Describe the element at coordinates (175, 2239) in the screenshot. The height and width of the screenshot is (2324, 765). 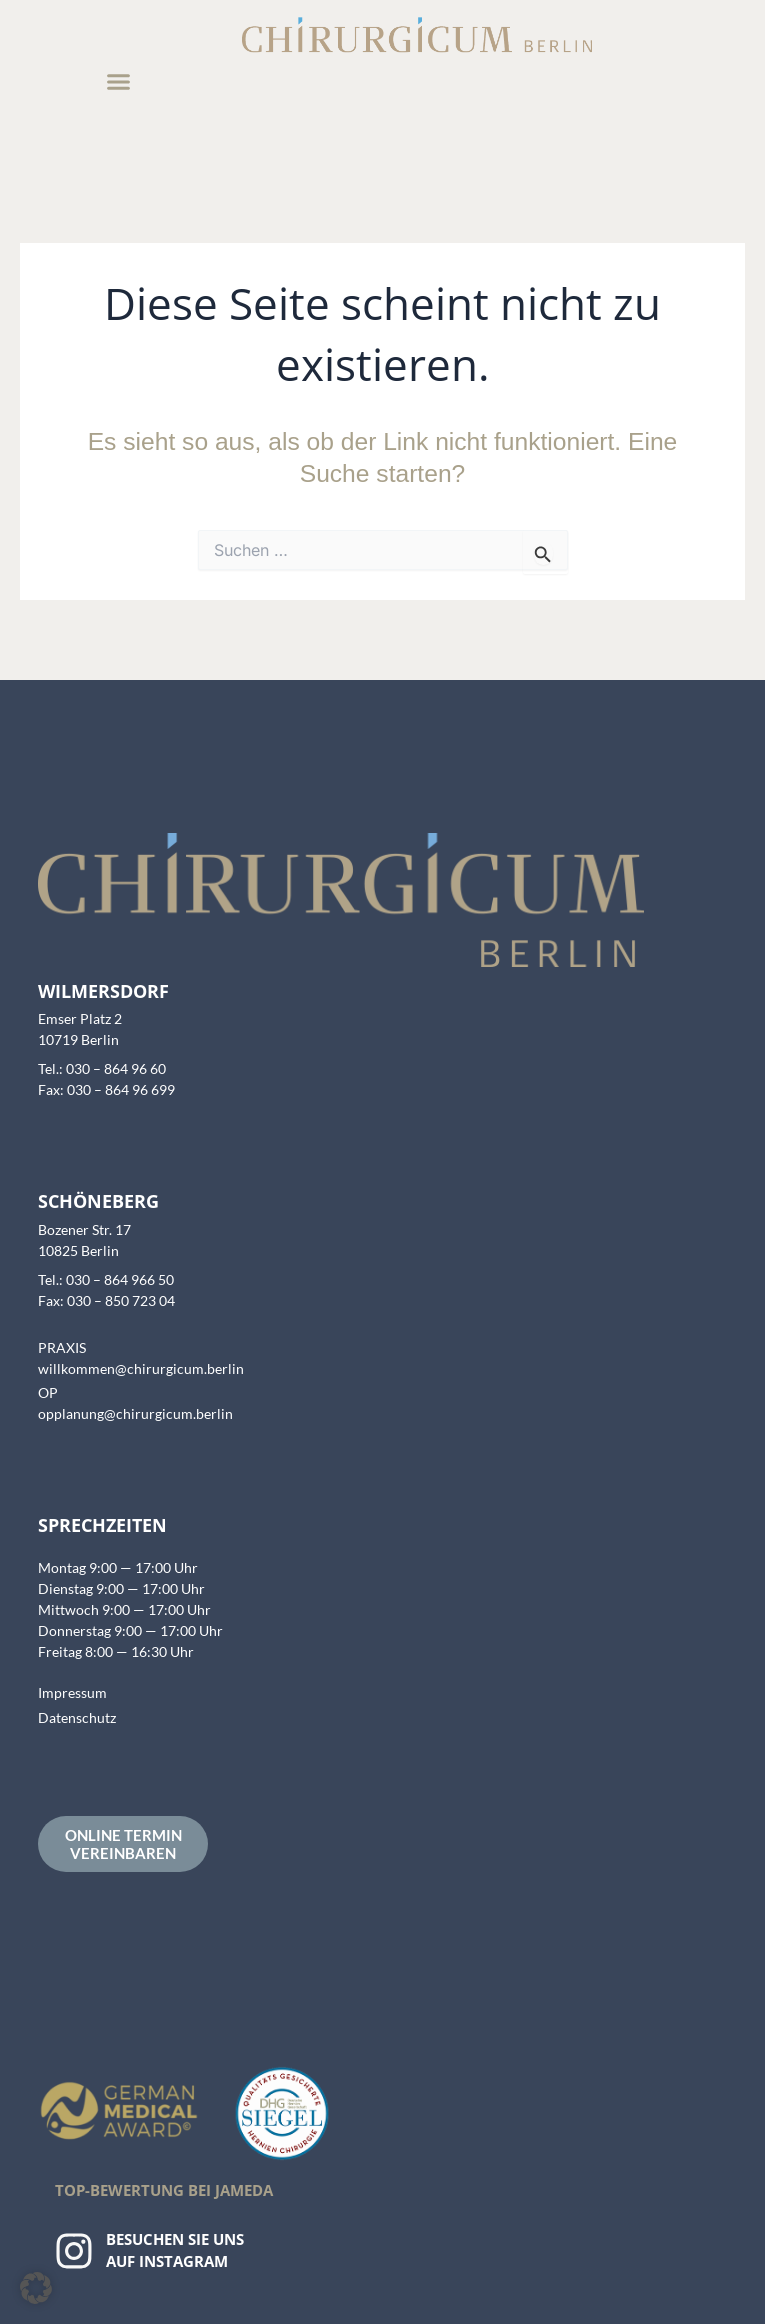
I see `Besuchen Sie uns` at that location.